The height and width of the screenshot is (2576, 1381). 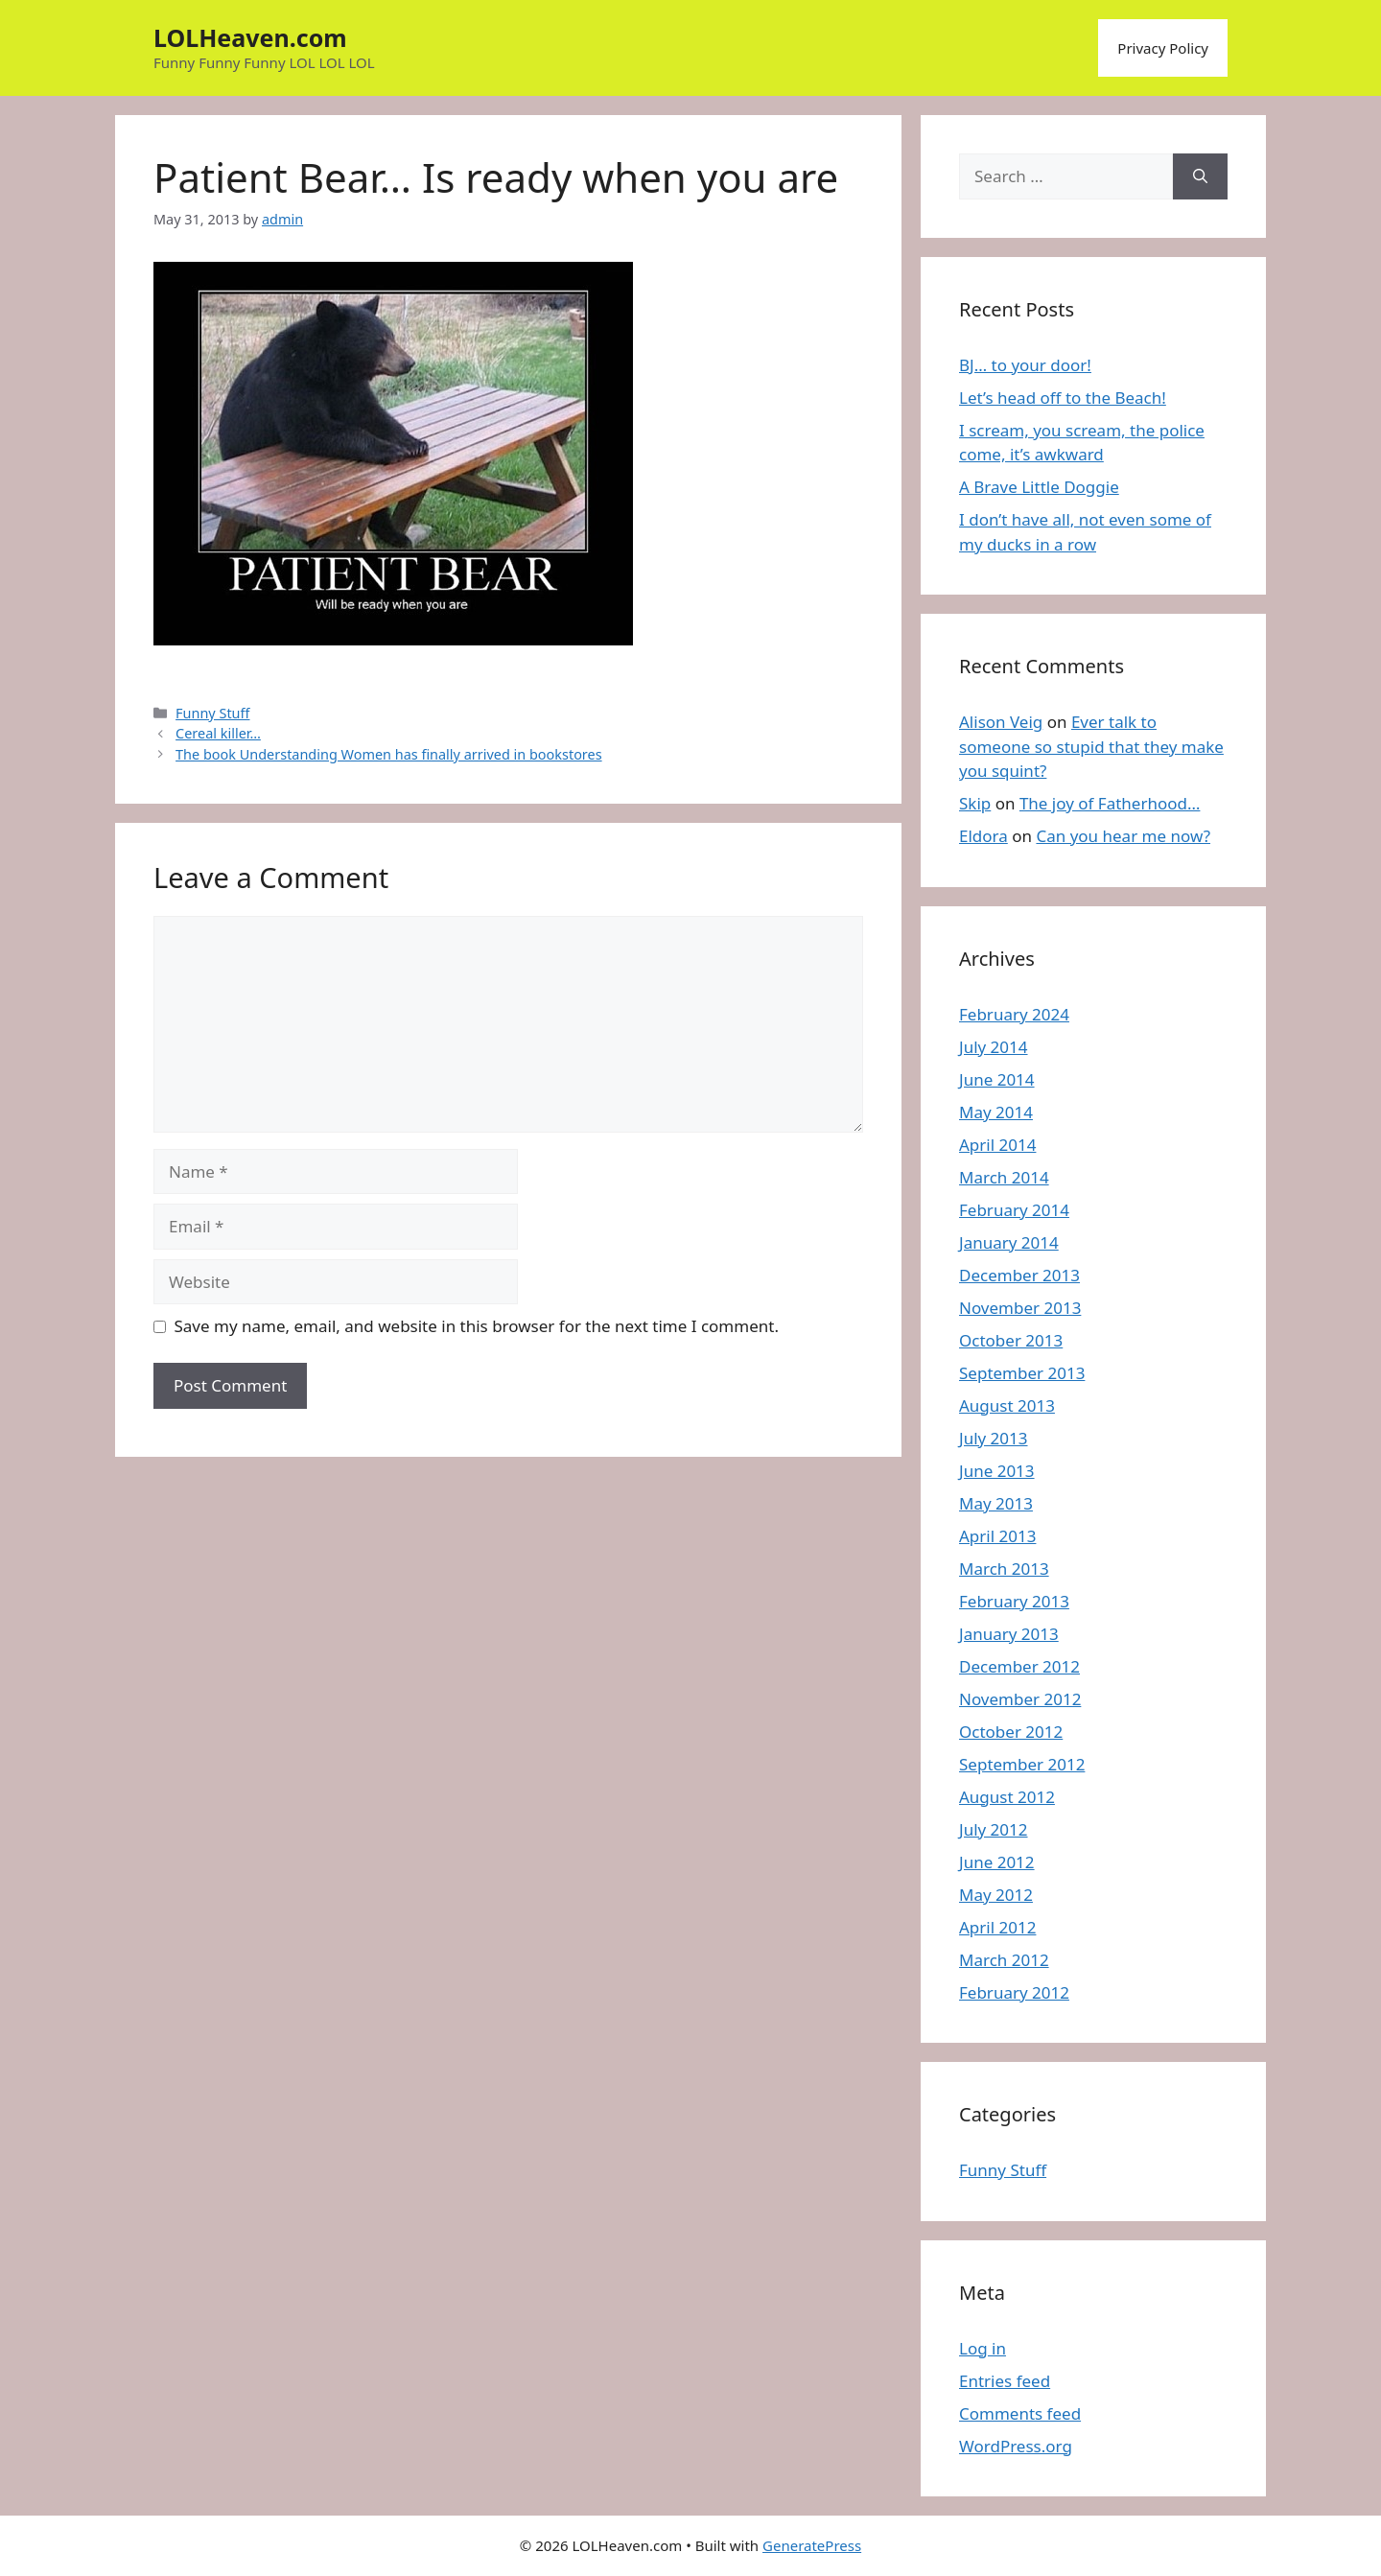 What do you see at coordinates (1014, 1210) in the screenshot?
I see `February 2014` at bounding box center [1014, 1210].